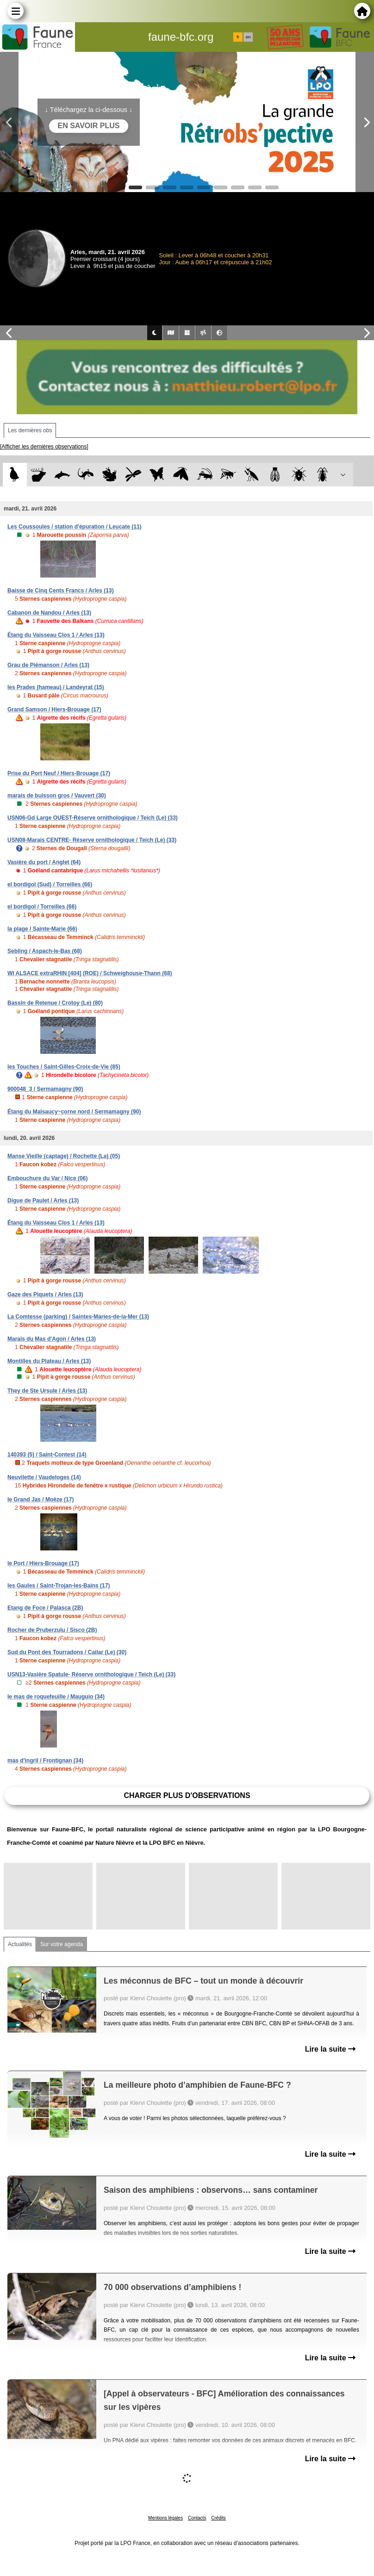 The width and height of the screenshot is (374, 2576). Describe the element at coordinates (248, 37) in the screenshot. I see `en` at that location.